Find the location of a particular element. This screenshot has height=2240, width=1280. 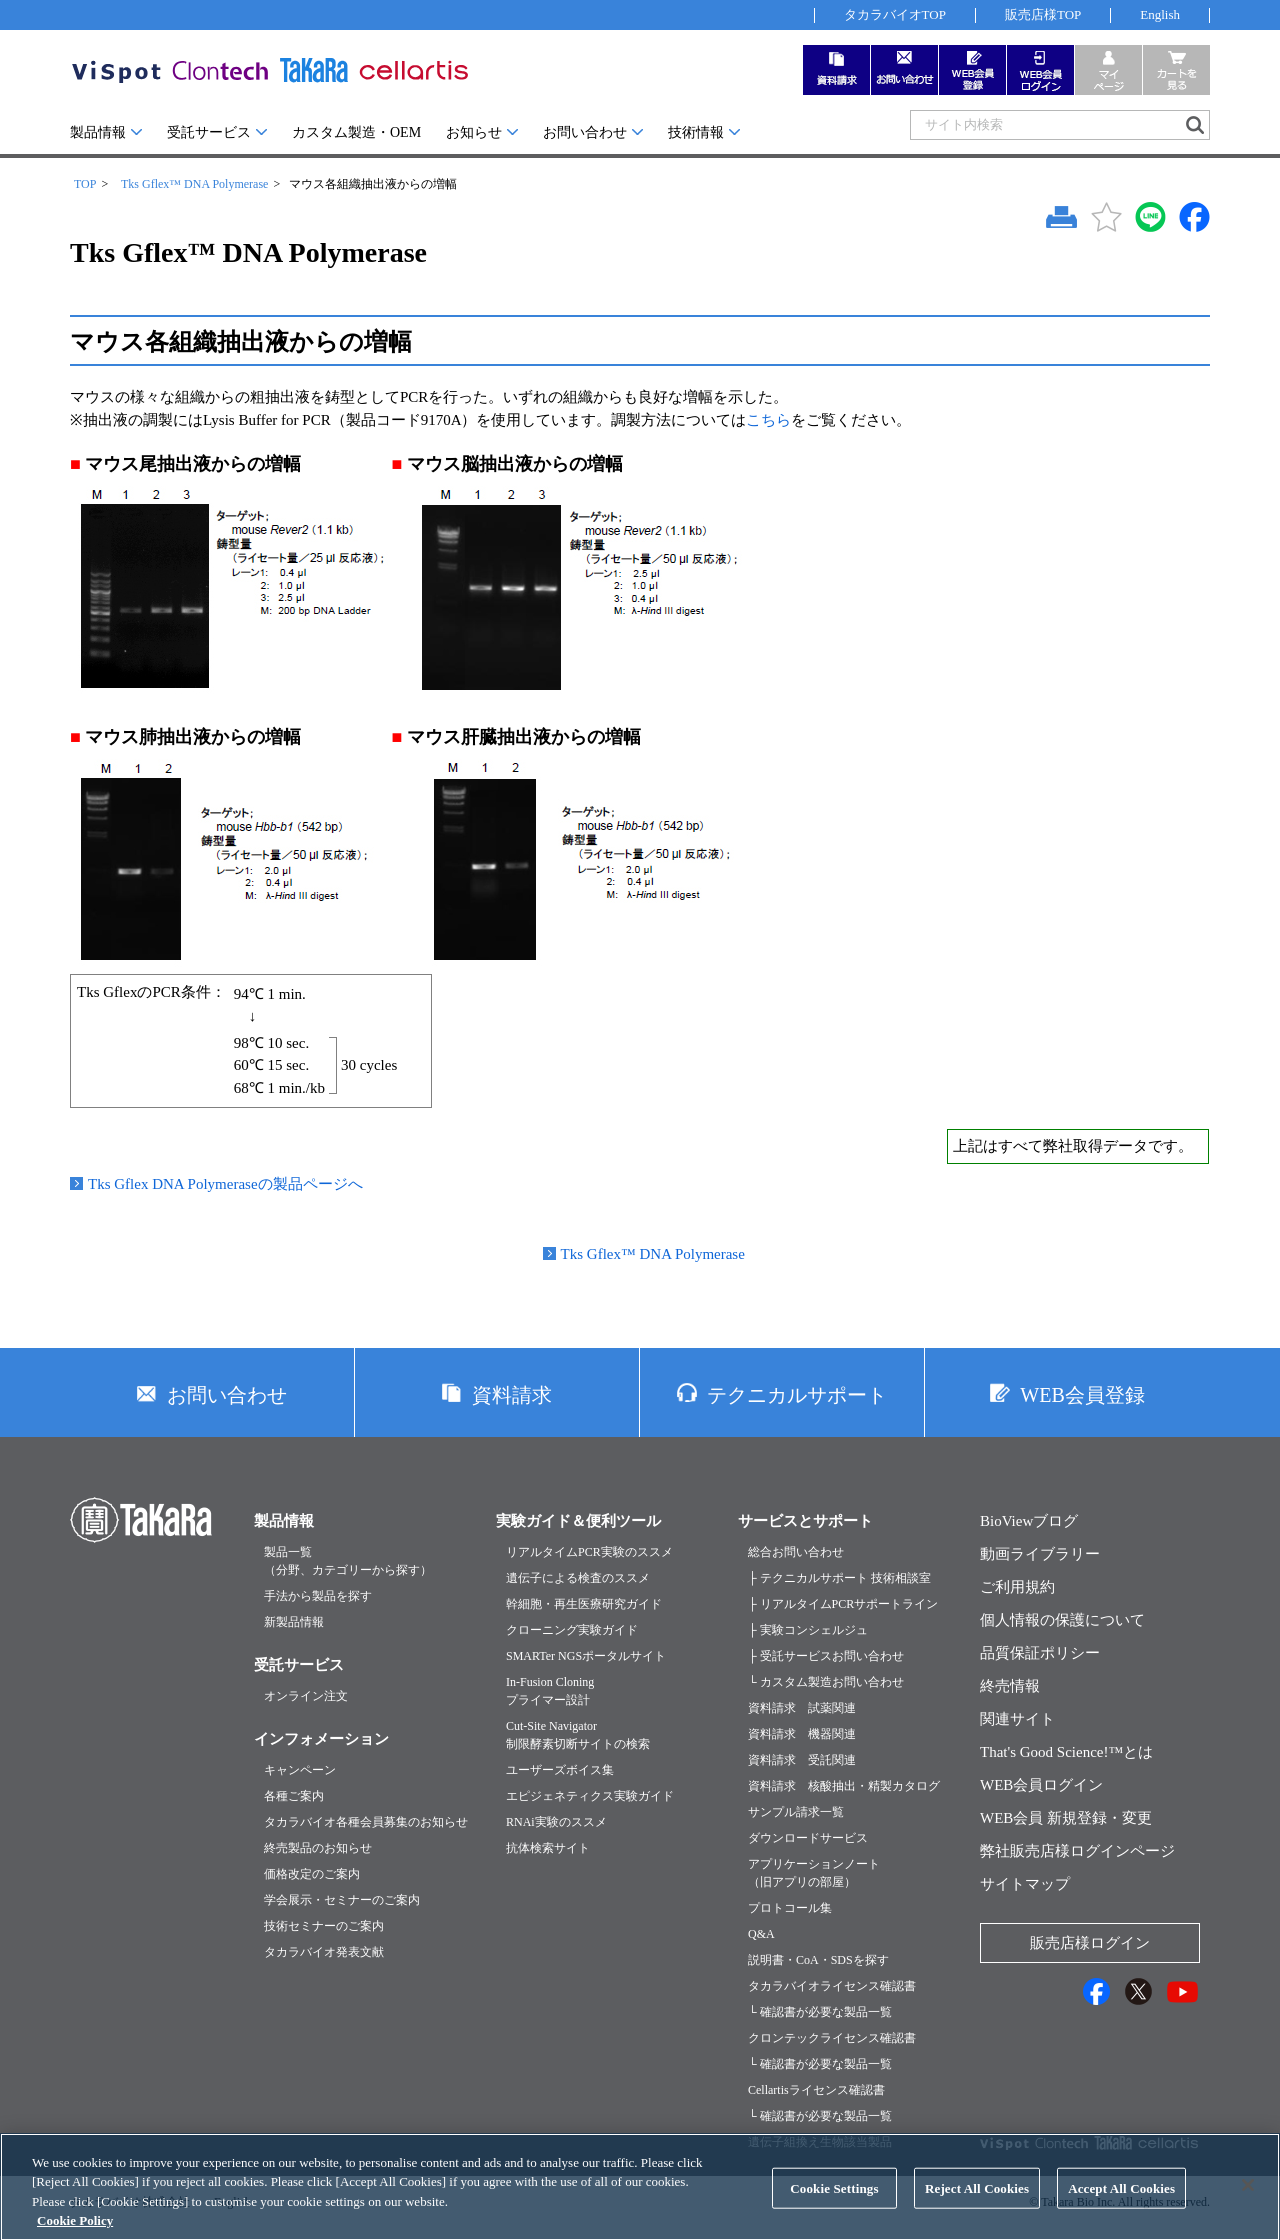

Accept All Cookies is located at coordinates (1121, 2204).